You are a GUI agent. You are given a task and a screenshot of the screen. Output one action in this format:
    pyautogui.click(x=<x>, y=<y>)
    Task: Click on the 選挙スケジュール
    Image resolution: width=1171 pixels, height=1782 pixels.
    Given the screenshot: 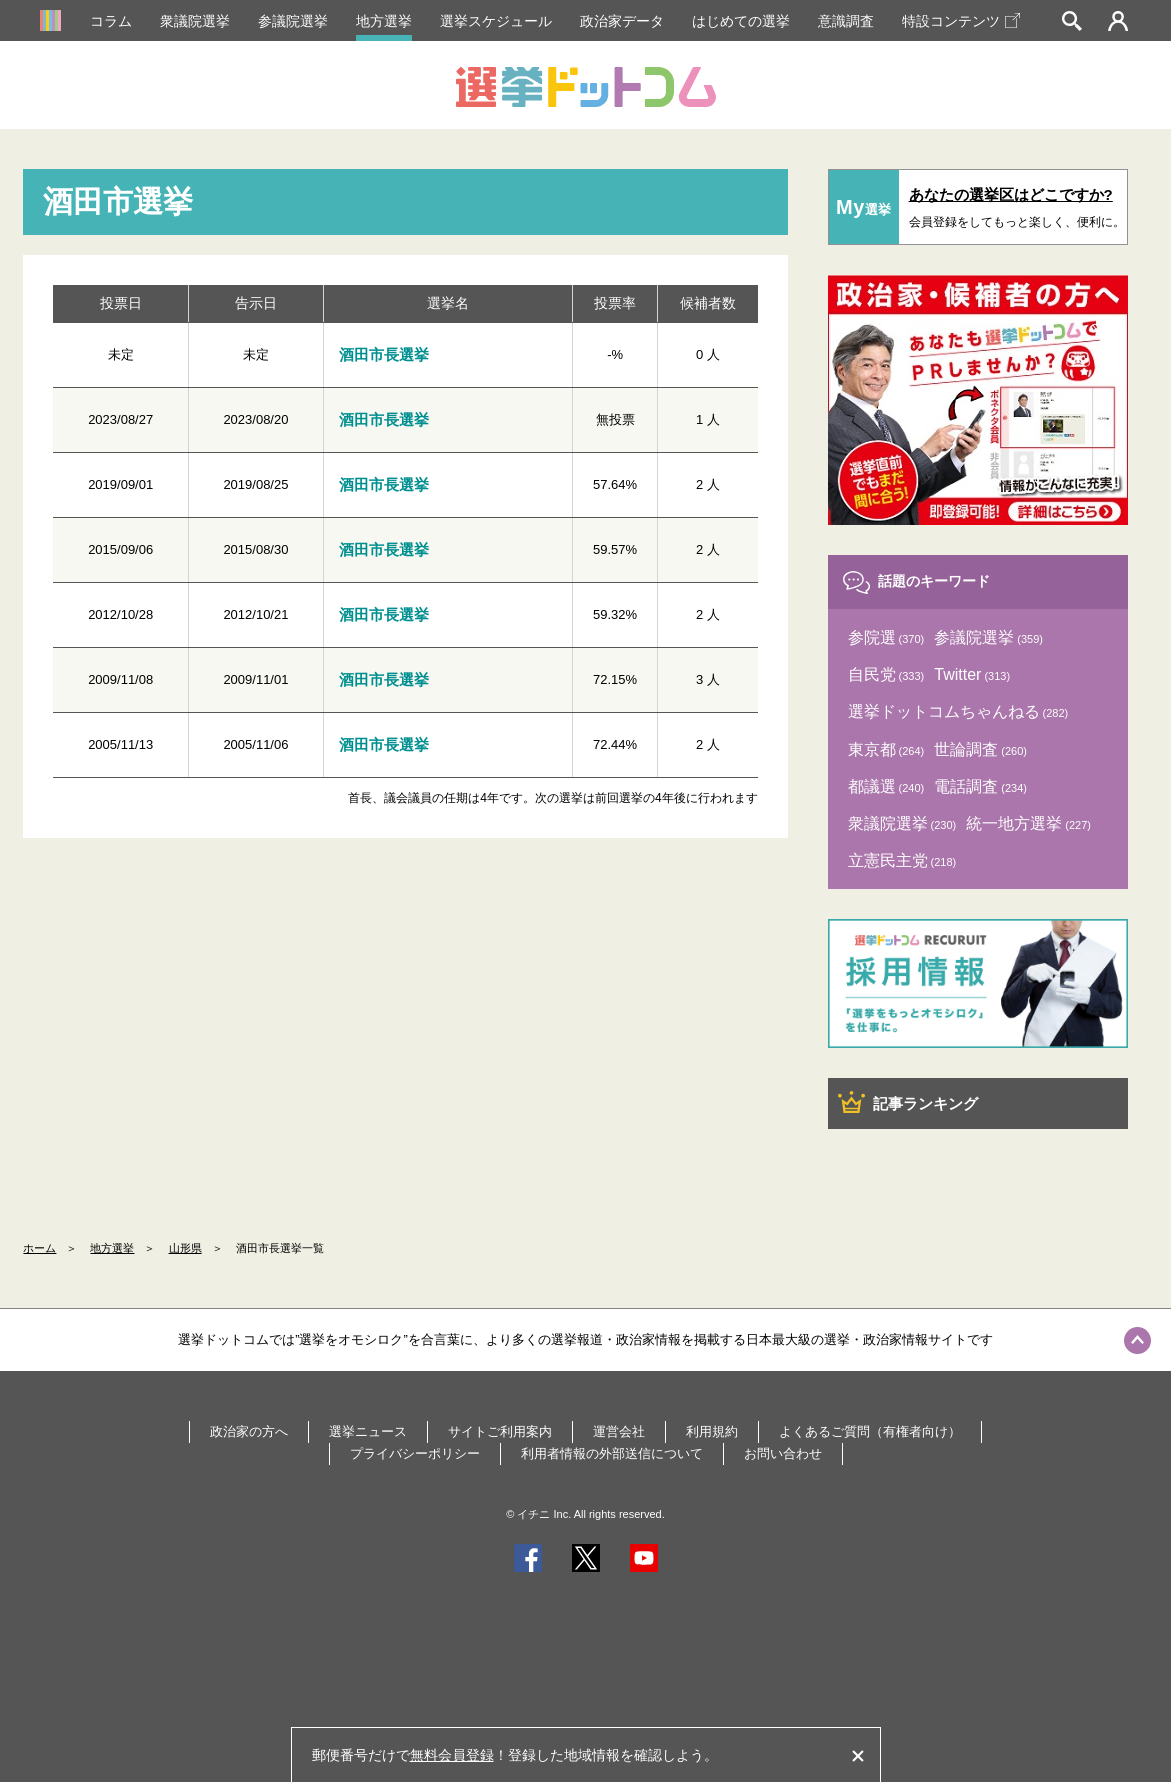 What is the action you would take?
    pyautogui.click(x=496, y=21)
    